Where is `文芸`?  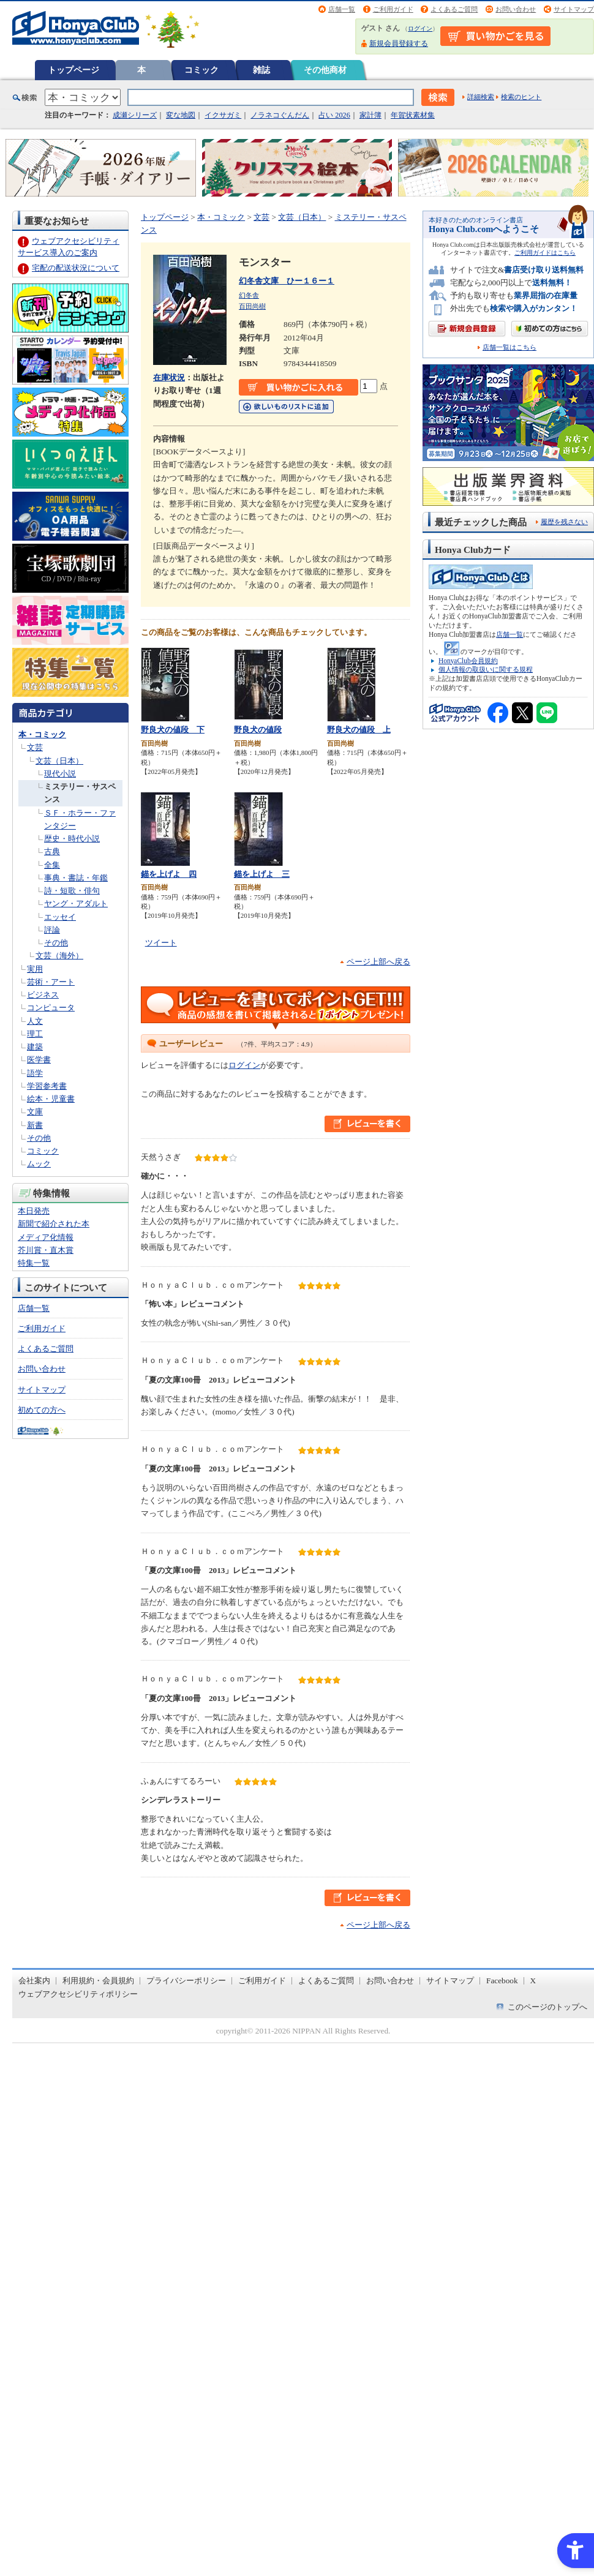
文芸 is located at coordinates (35, 747).